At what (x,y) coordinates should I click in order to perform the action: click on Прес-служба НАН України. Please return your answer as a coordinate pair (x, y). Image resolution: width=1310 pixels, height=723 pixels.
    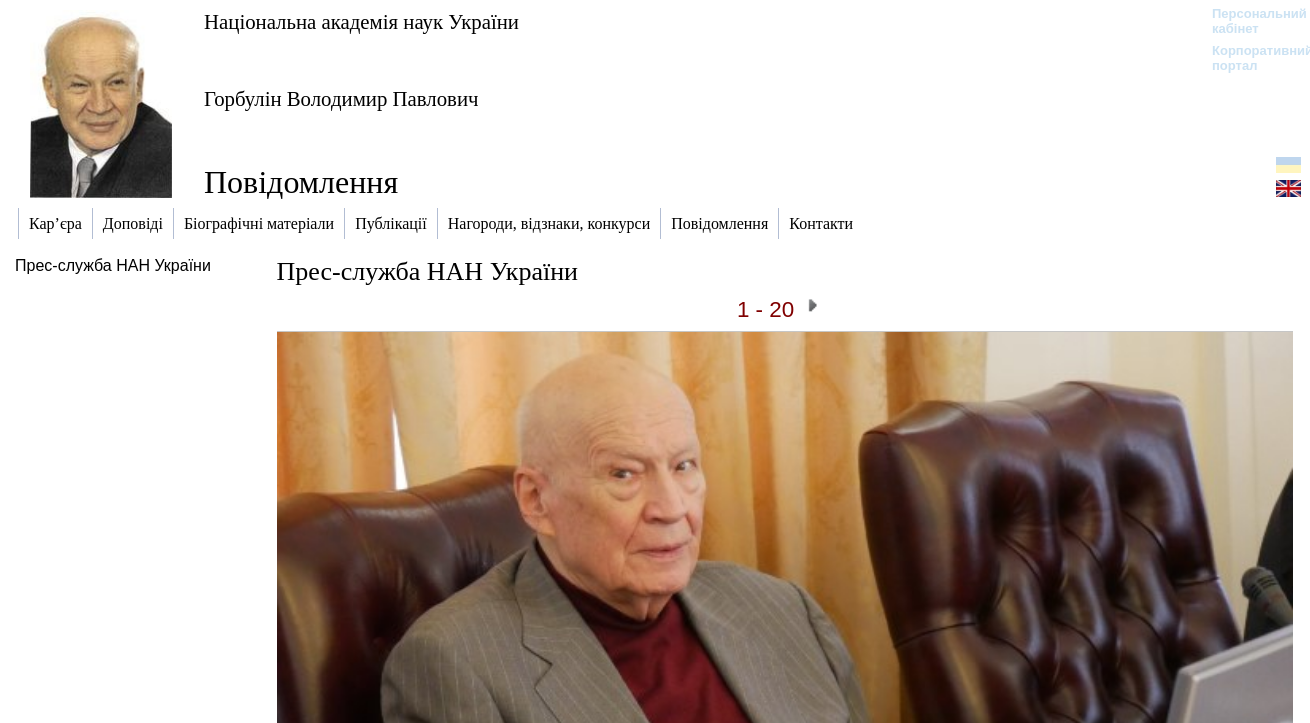
    Looking at the image, I should click on (113, 265).